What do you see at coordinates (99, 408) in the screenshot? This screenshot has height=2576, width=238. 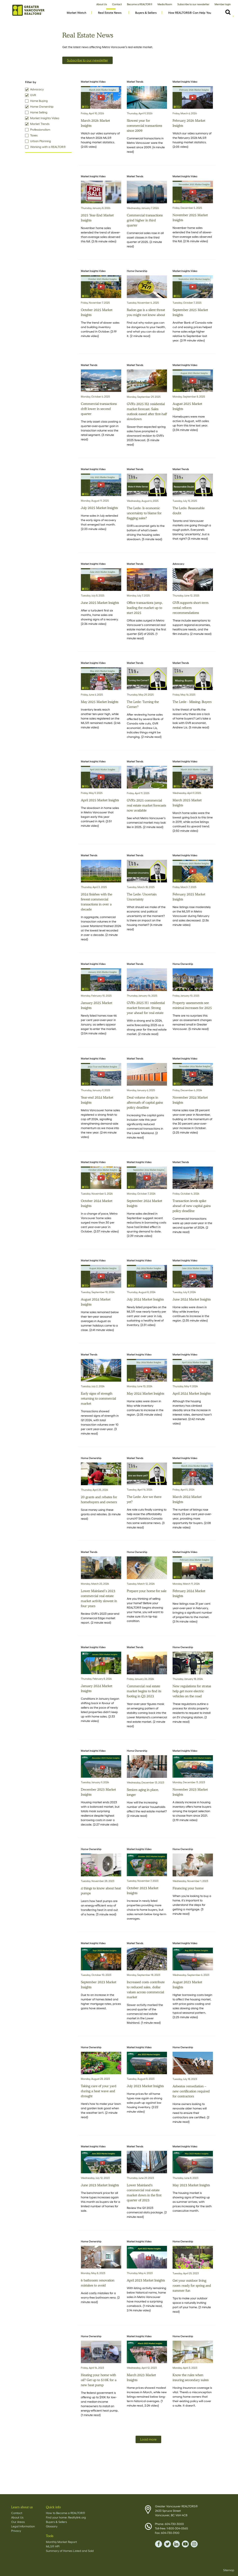 I see `Commercial transactions drift lower in second quarter` at bounding box center [99, 408].